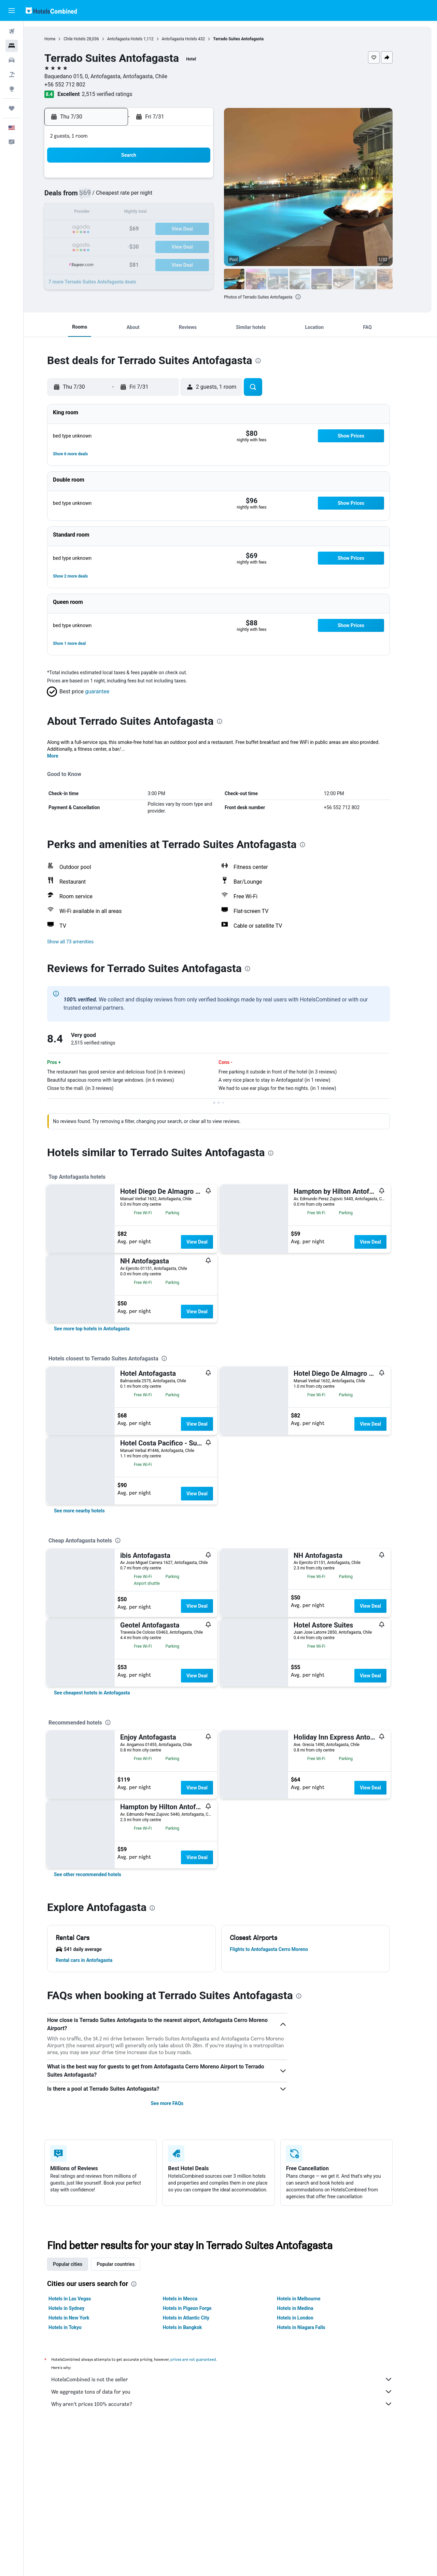 Image resolution: width=437 pixels, height=2576 pixels. I want to click on 4 [button], so click(207, 180).